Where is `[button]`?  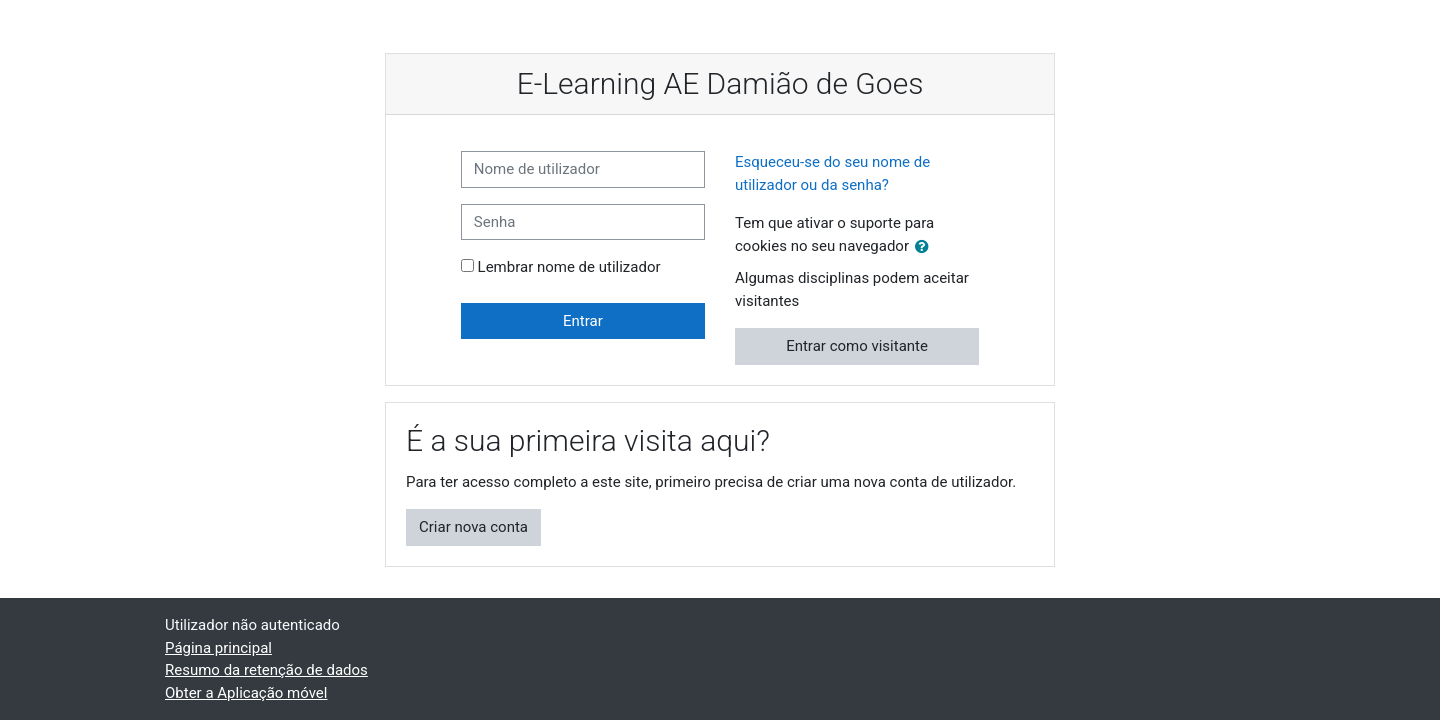 [button] is located at coordinates (926, 247).